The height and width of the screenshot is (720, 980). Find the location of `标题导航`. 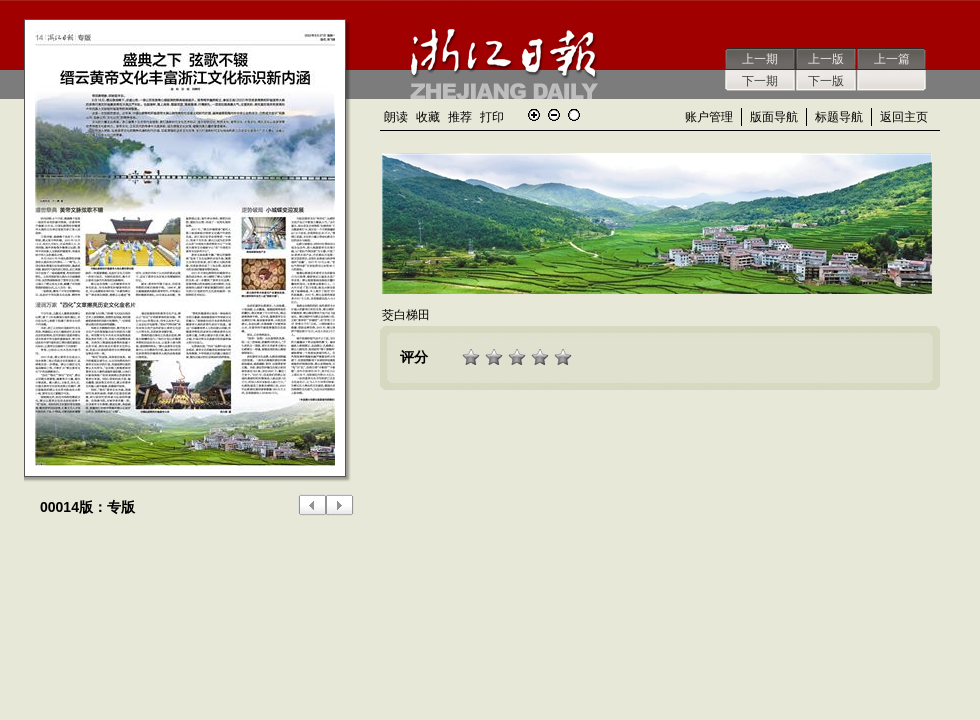

标题导航 is located at coordinates (839, 117).